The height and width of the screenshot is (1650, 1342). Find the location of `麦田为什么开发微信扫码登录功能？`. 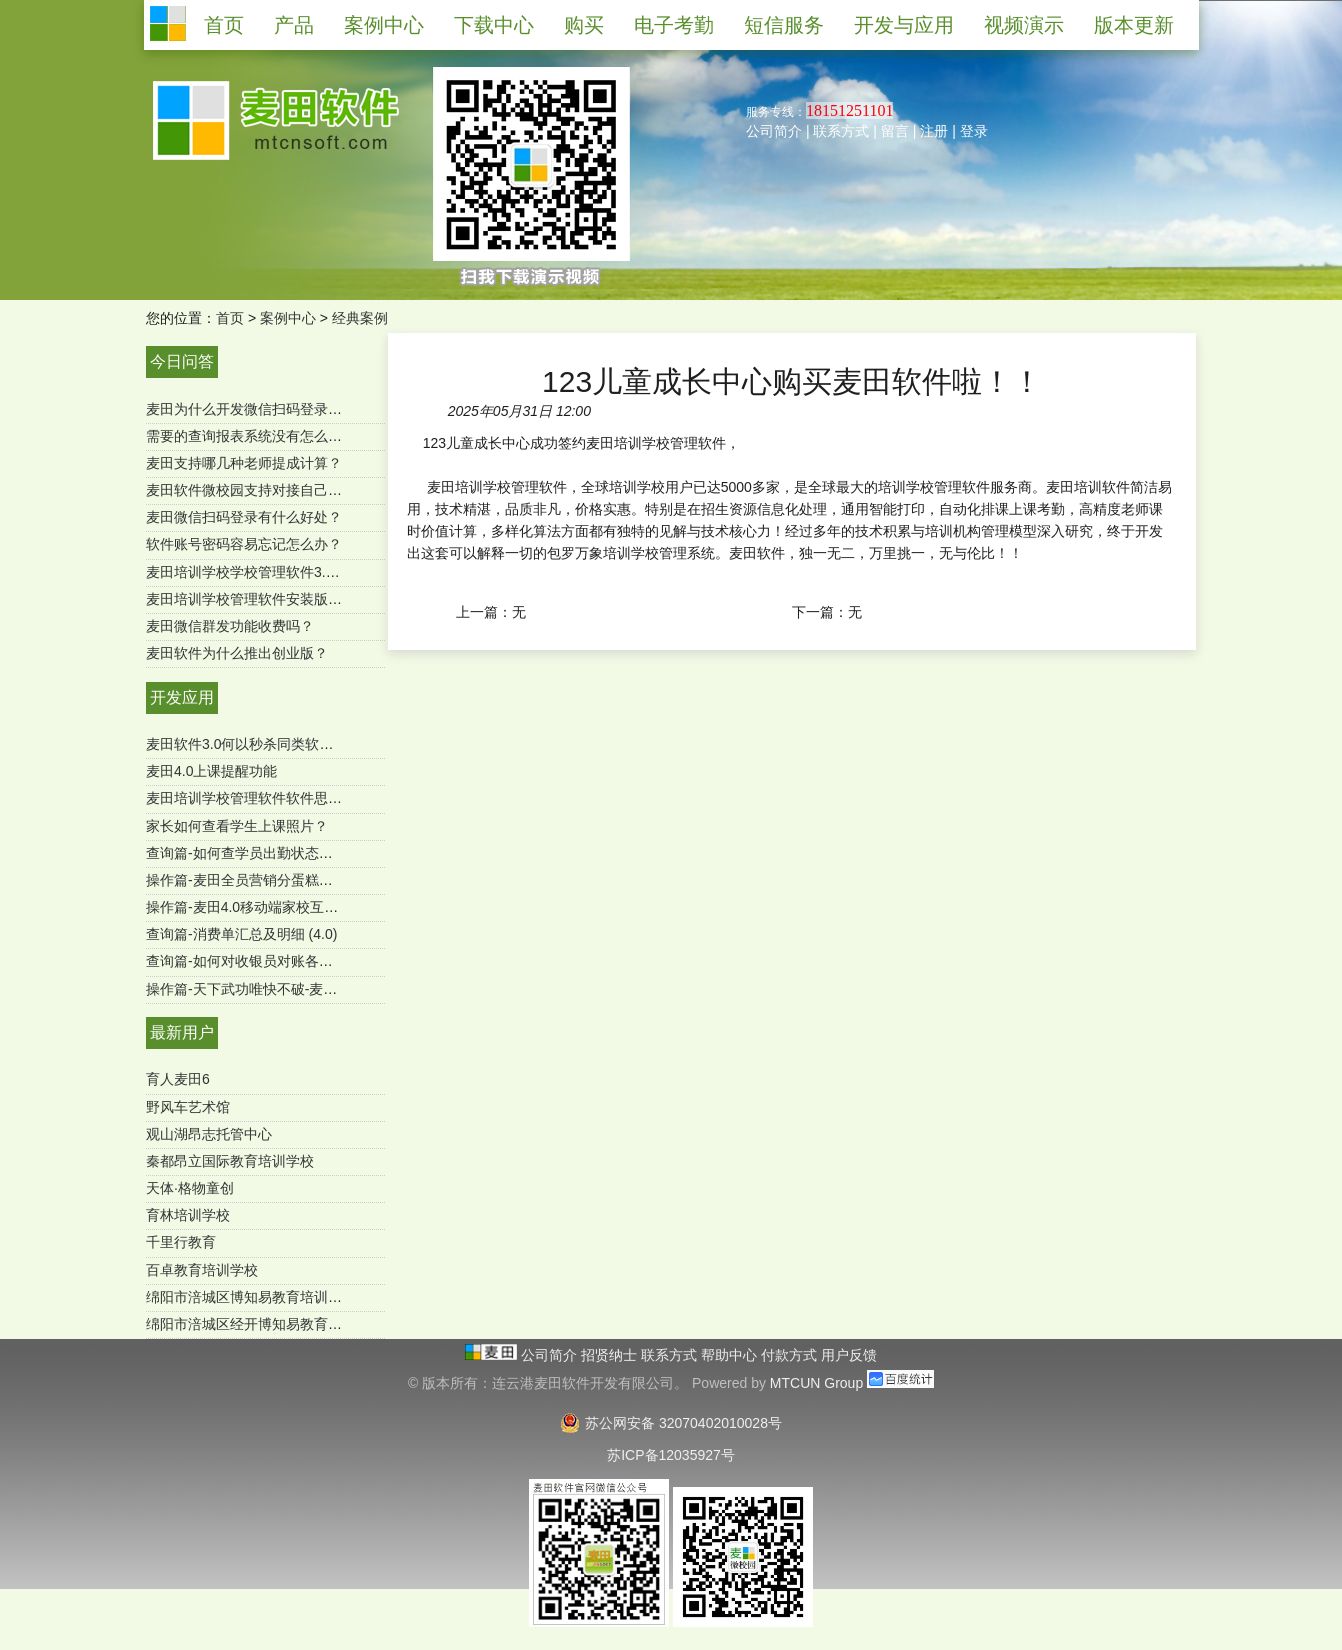

麦田为什么开发微信扫码登录功能？ is located at coordinates (258, 409).